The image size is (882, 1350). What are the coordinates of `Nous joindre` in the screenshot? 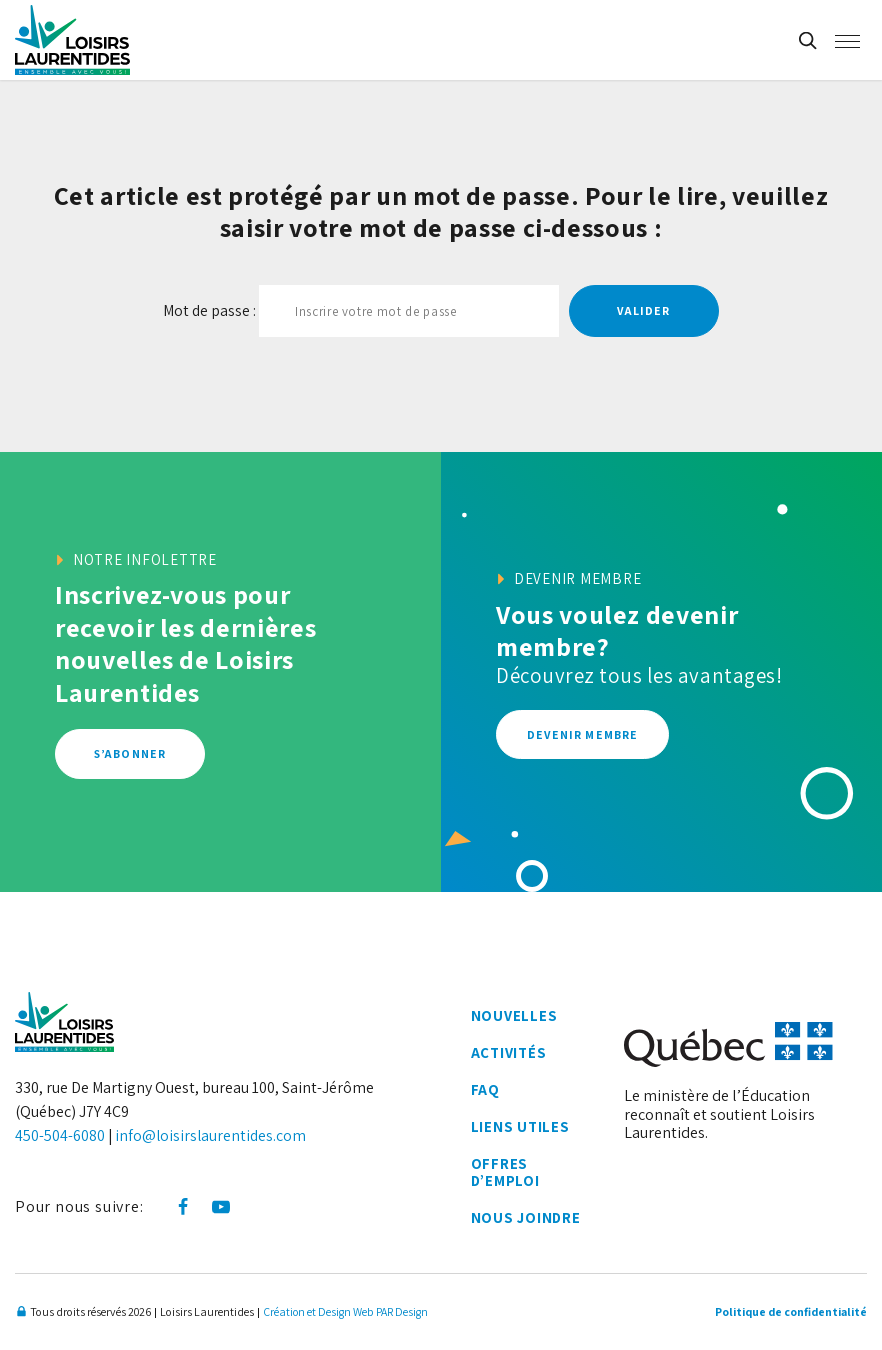 It's located at (525, 1219).